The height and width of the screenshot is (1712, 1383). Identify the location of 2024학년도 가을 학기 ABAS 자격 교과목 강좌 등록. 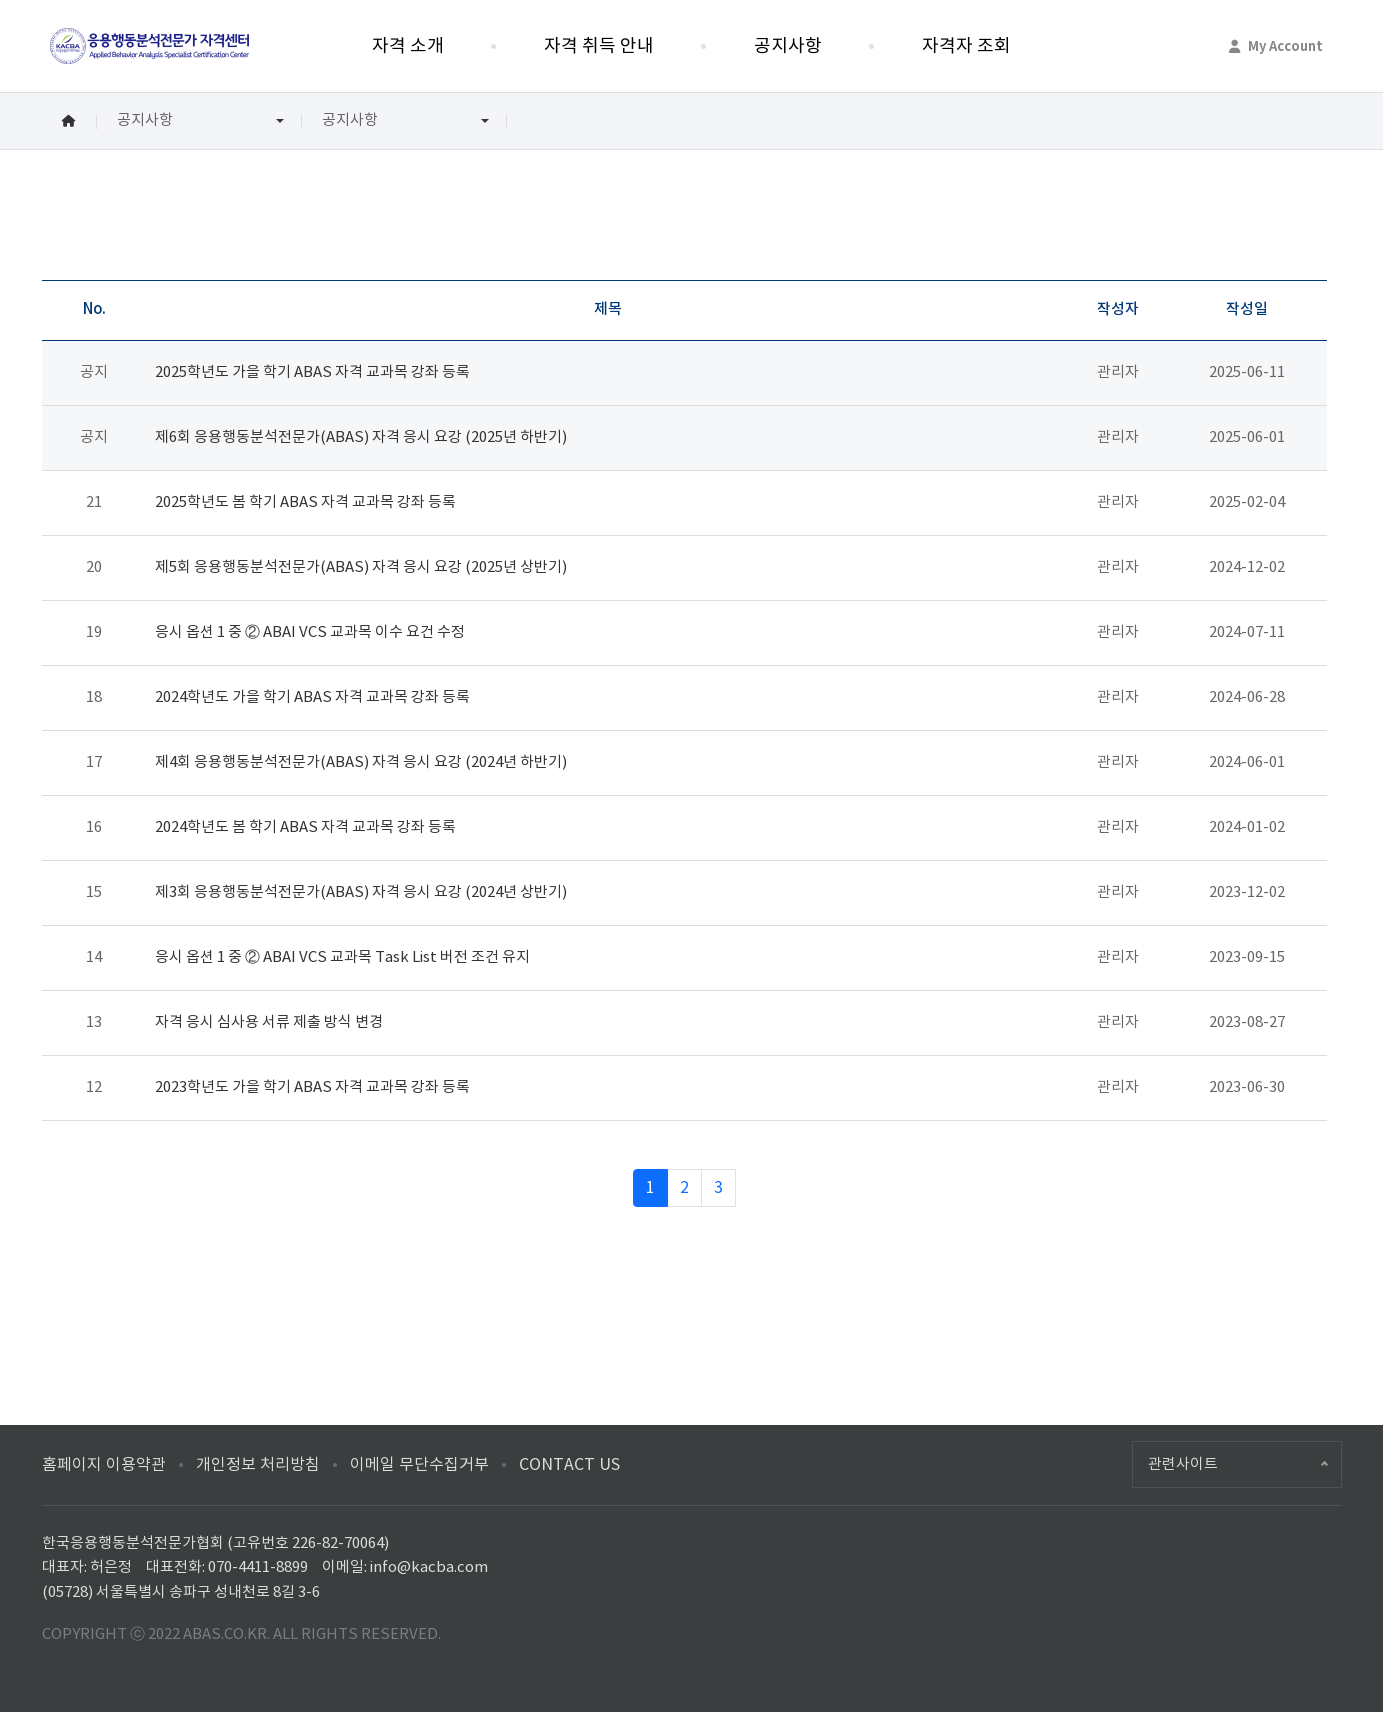
(312, 697).